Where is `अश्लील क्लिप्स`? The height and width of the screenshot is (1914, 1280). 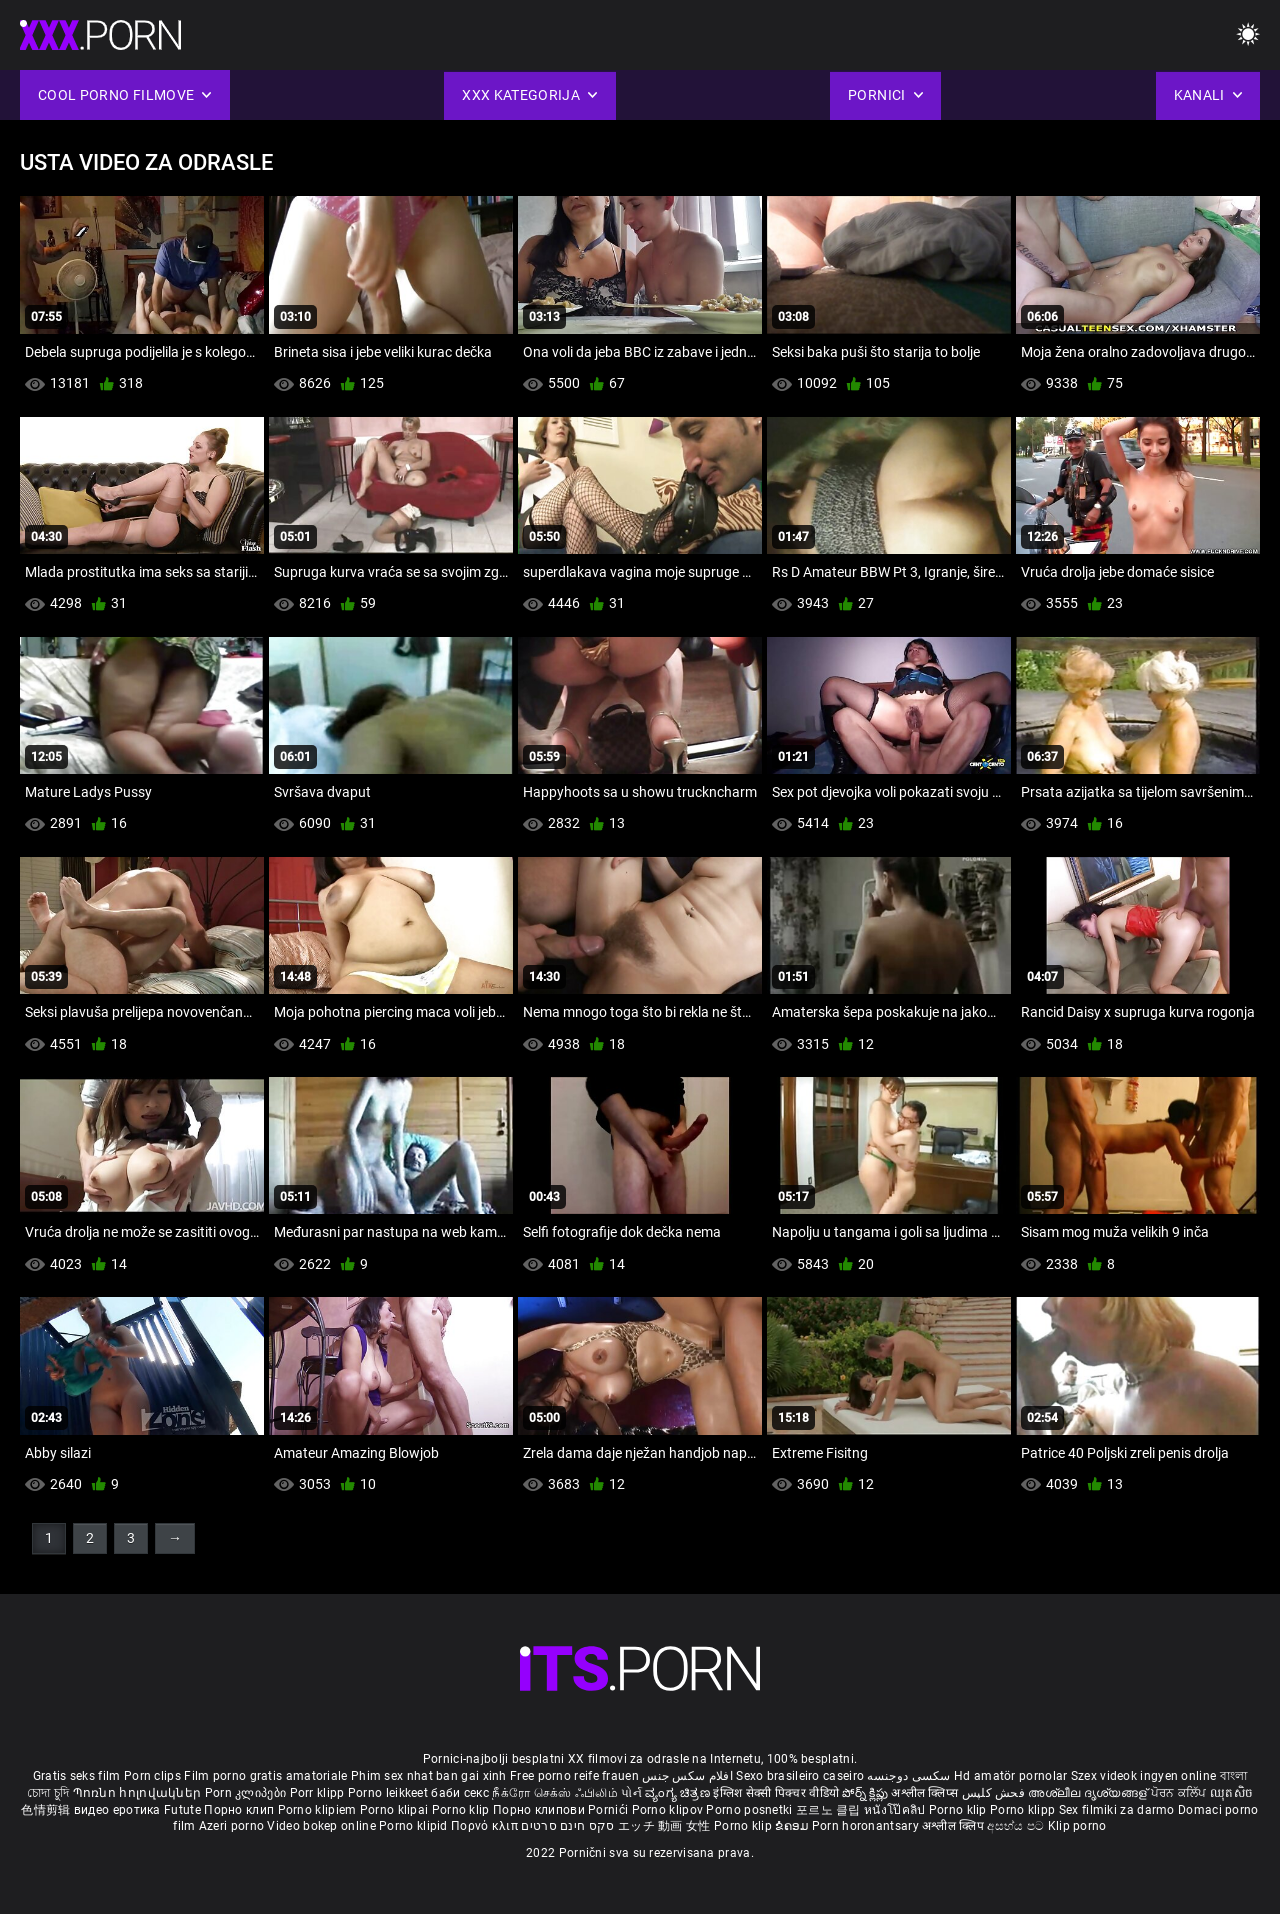
अश्लील क्लिप्स is located at coordinates (926, 1793).